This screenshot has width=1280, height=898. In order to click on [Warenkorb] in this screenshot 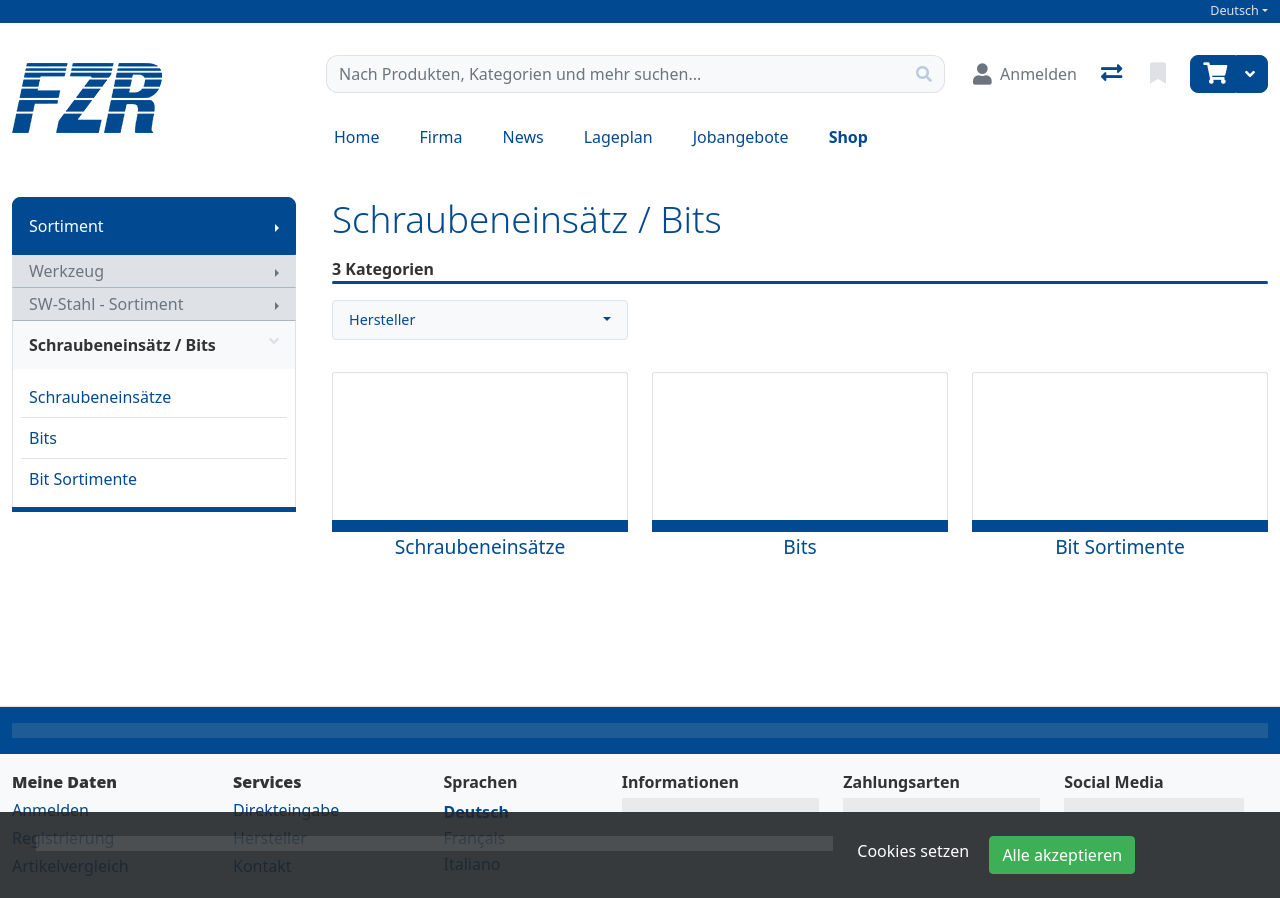, I will do `click(1213, 74)`.